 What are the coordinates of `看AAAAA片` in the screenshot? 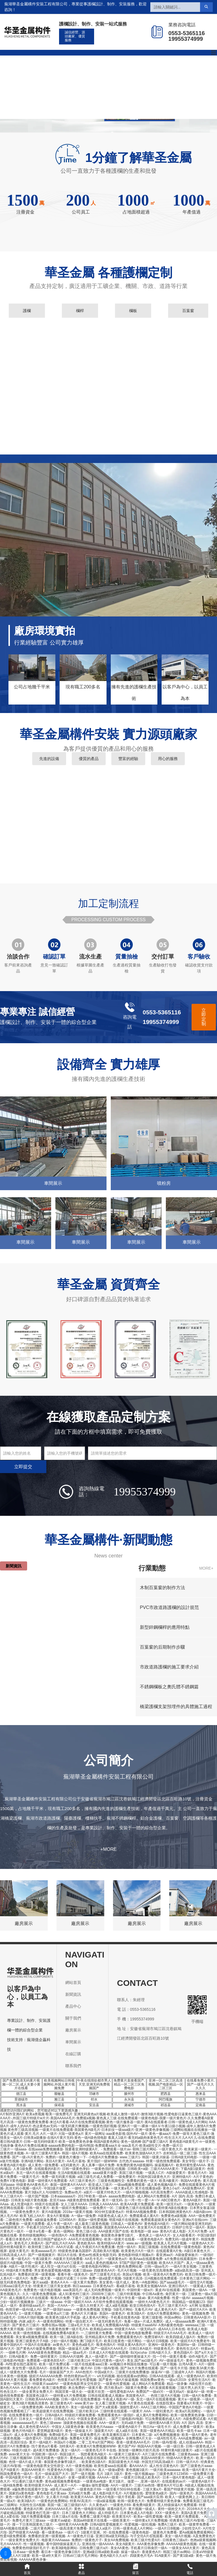 It's located at (138, 2466).